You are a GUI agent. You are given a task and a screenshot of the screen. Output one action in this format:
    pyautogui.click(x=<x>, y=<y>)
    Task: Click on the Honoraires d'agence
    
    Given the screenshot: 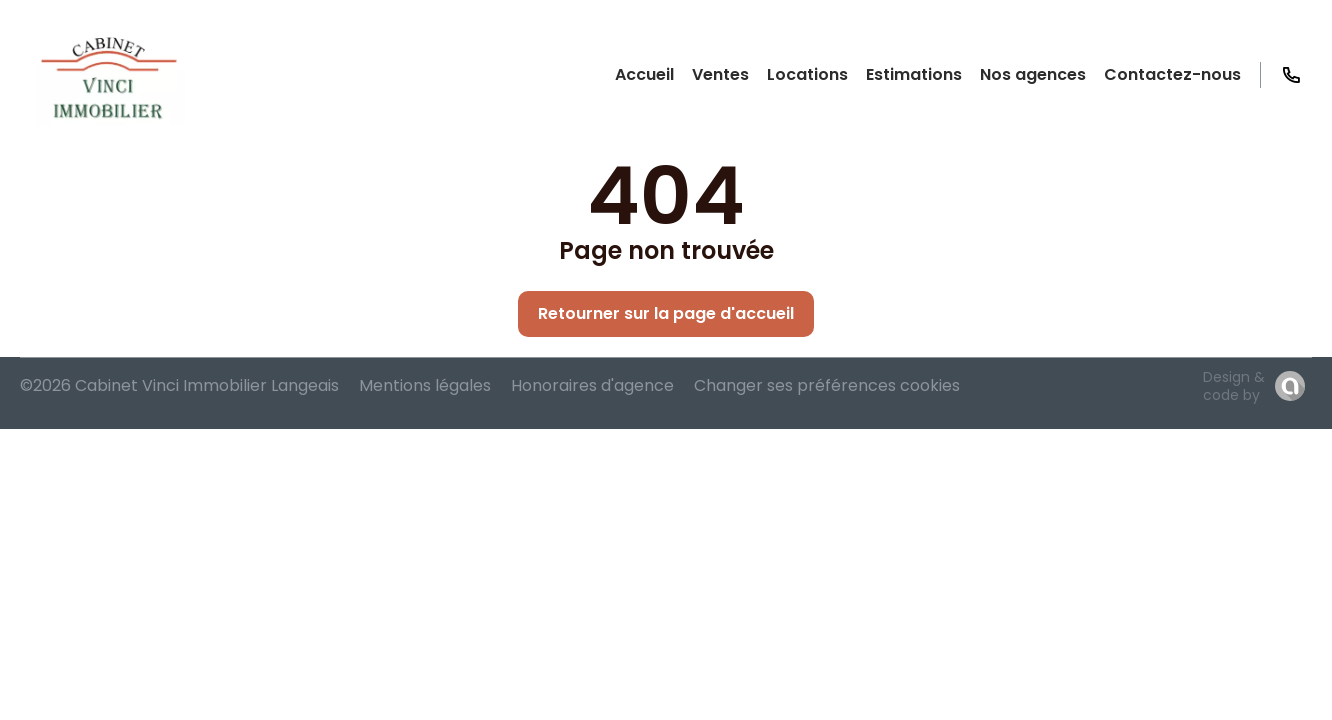 What is the action you would take?
    pyautogui.click(x=592, y=385)
    